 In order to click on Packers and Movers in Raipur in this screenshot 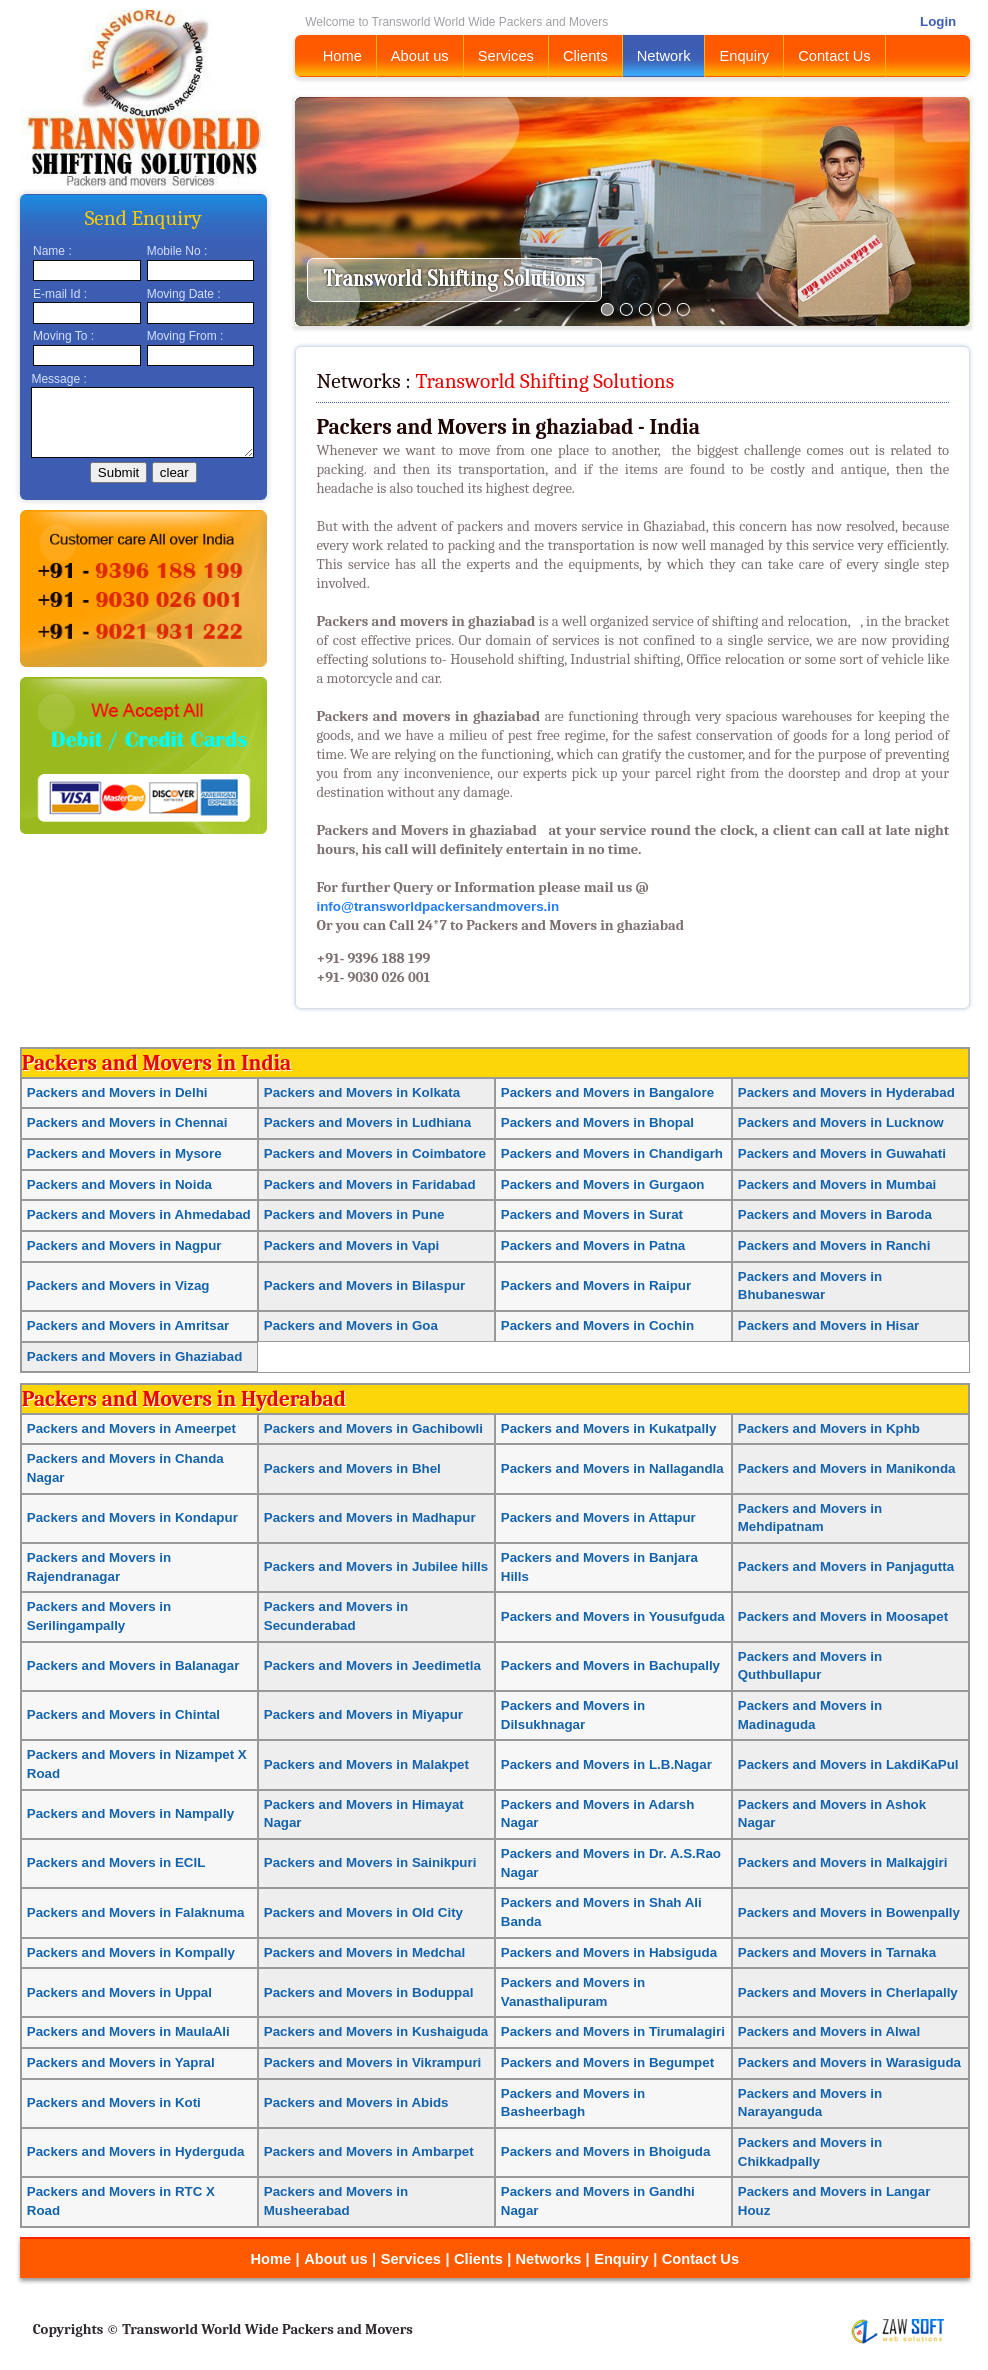, I will do `click(596, 1285)`.